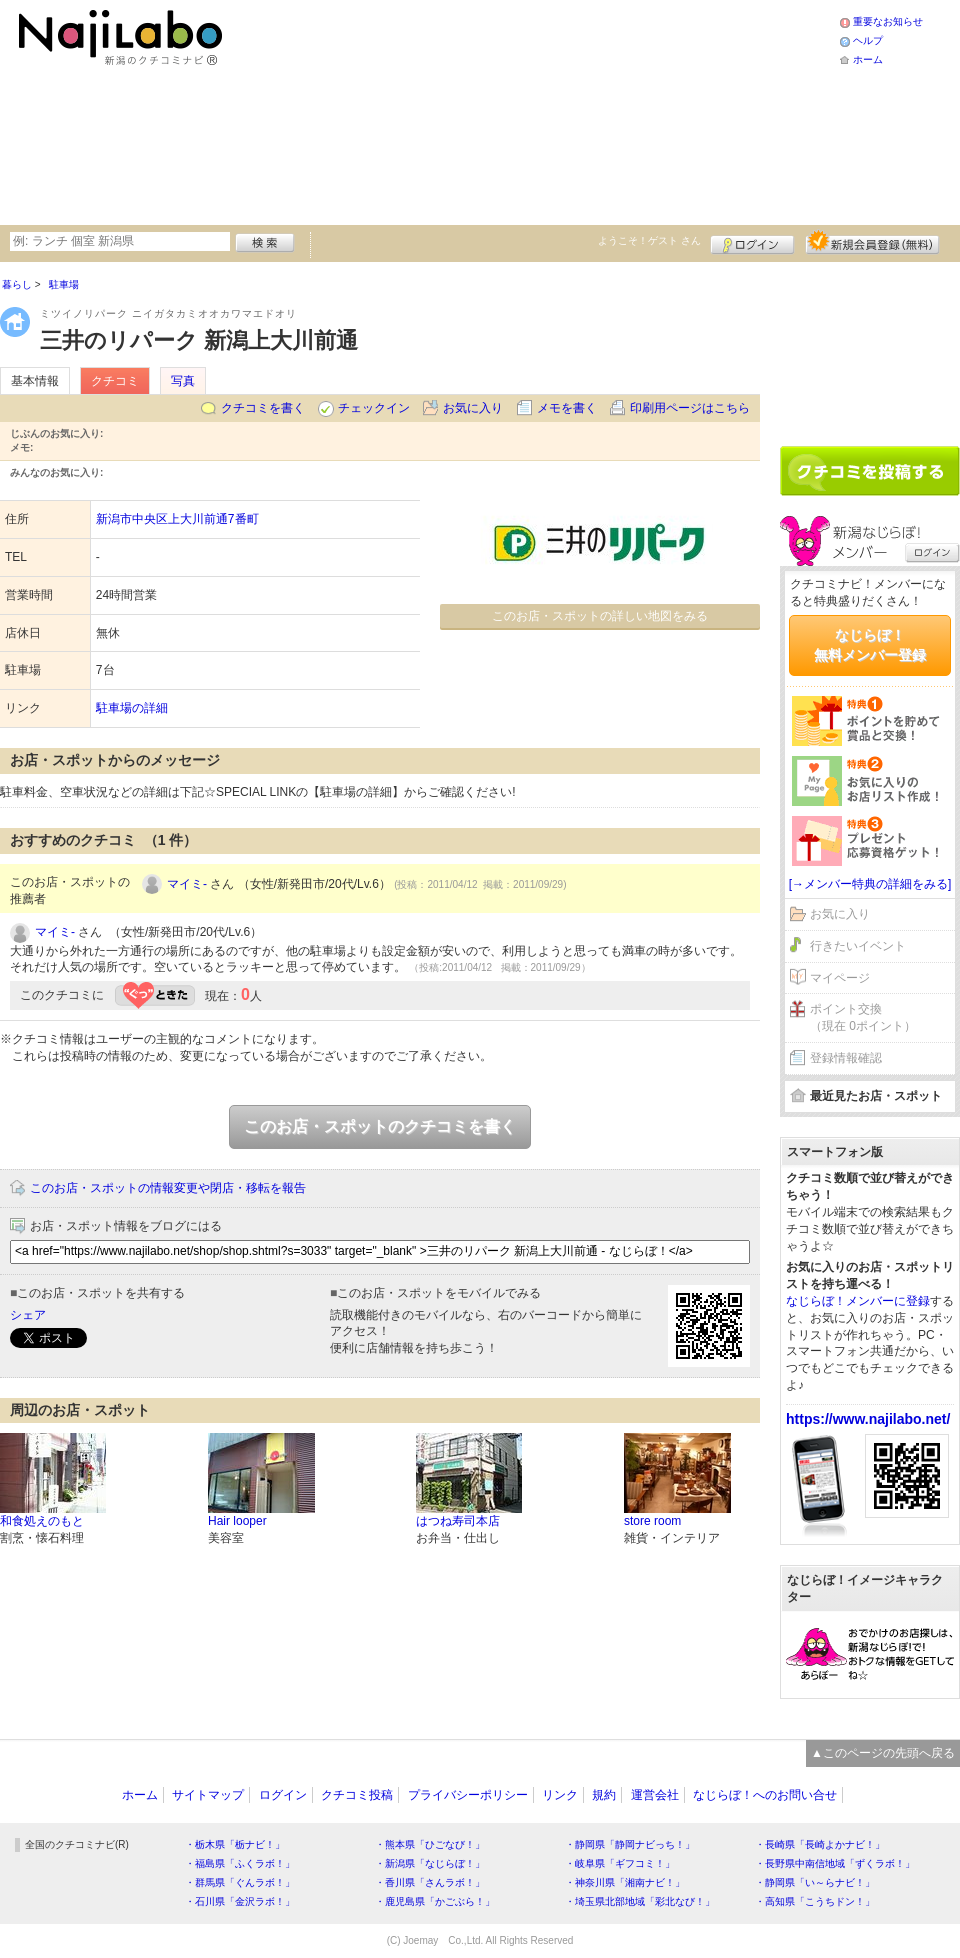 The width and height of the screenshot is (960, 1958). What do you see at coordinates (115, 381) in the screenshot?
I see `クチコミ` at bounding box center [115, 381].